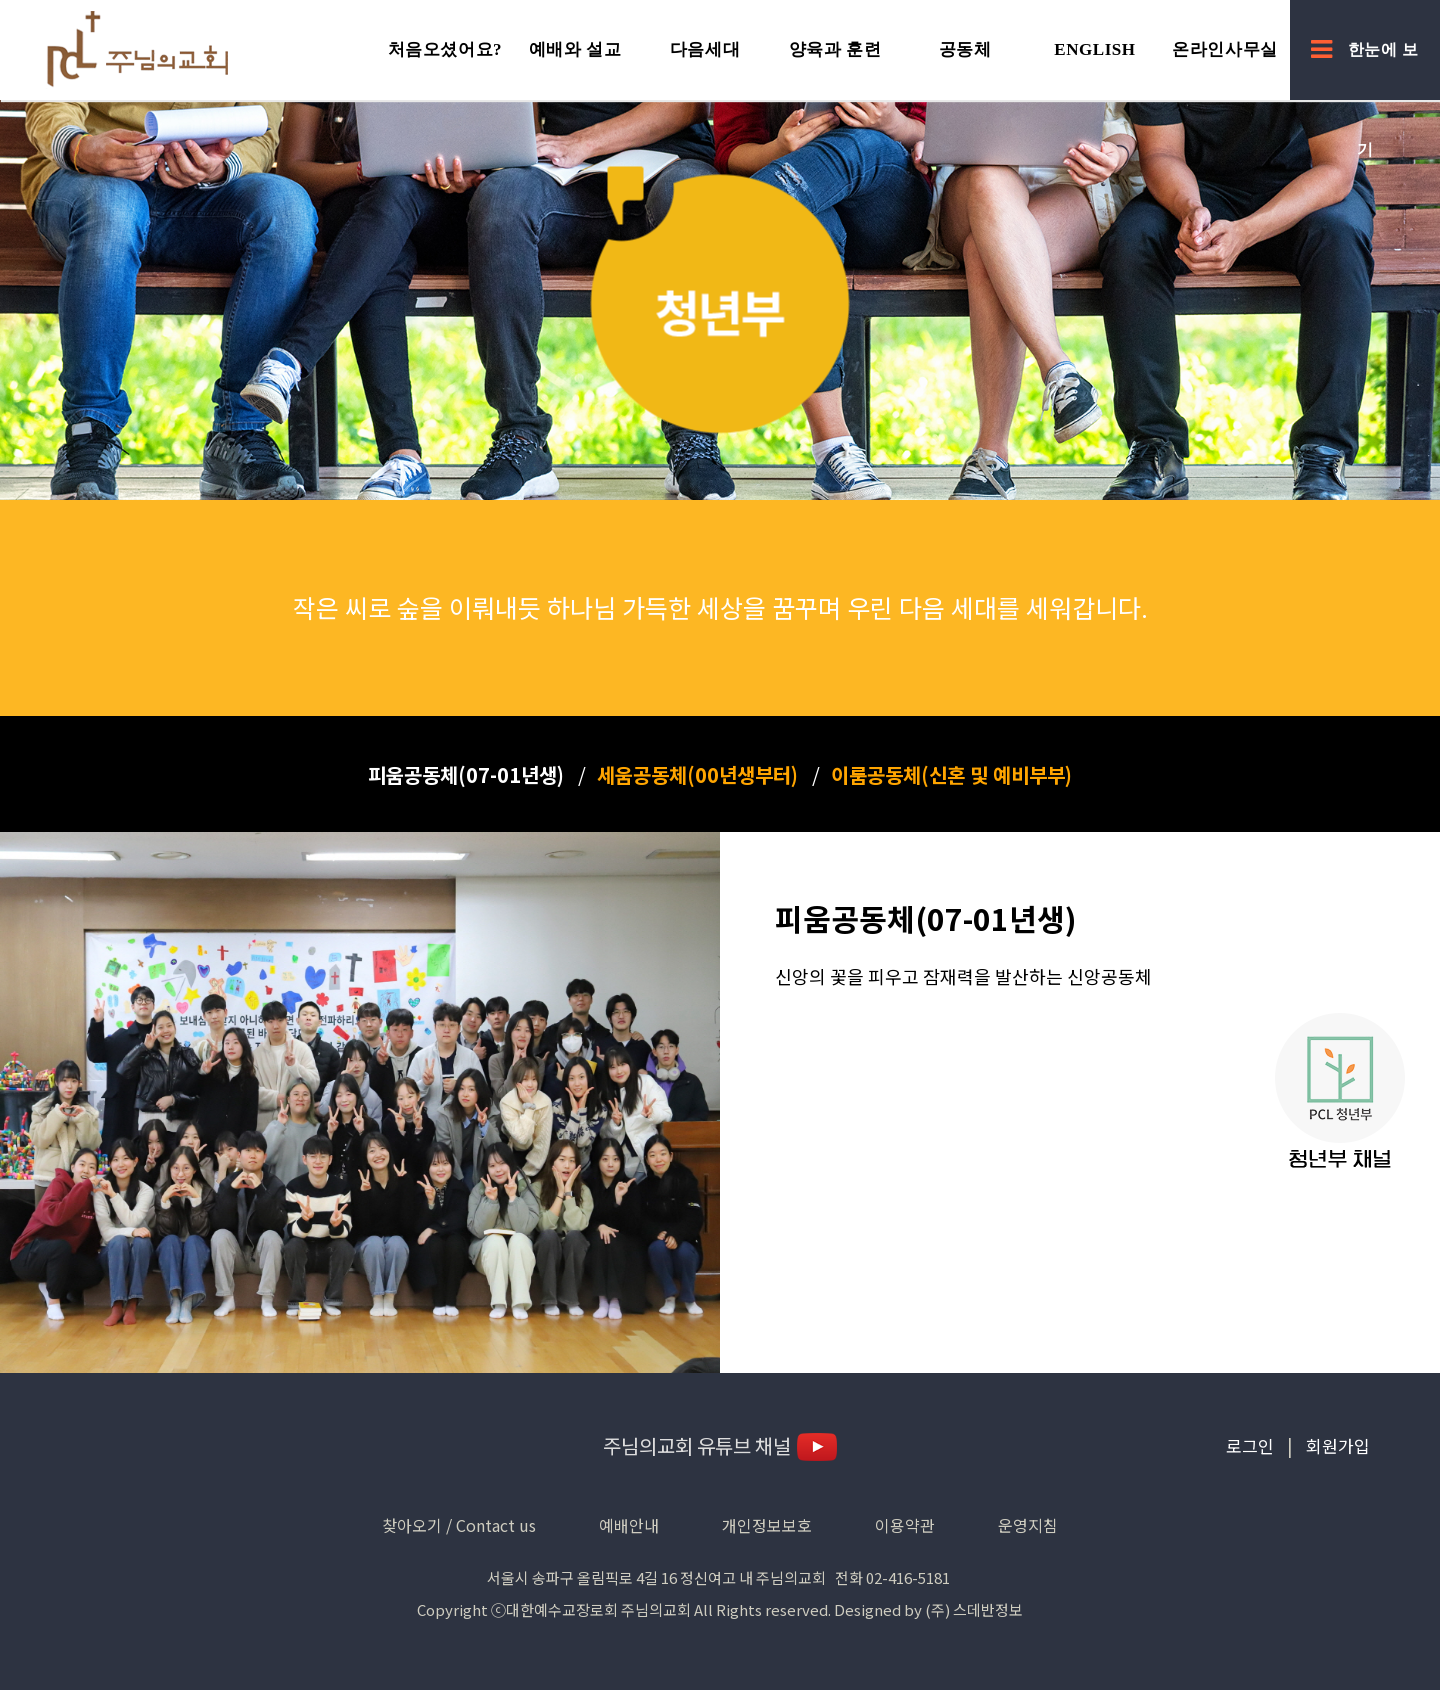 This screenshot has height=1690, width=1440. I want to click on 처음오셨어요?, so click(445, 49).